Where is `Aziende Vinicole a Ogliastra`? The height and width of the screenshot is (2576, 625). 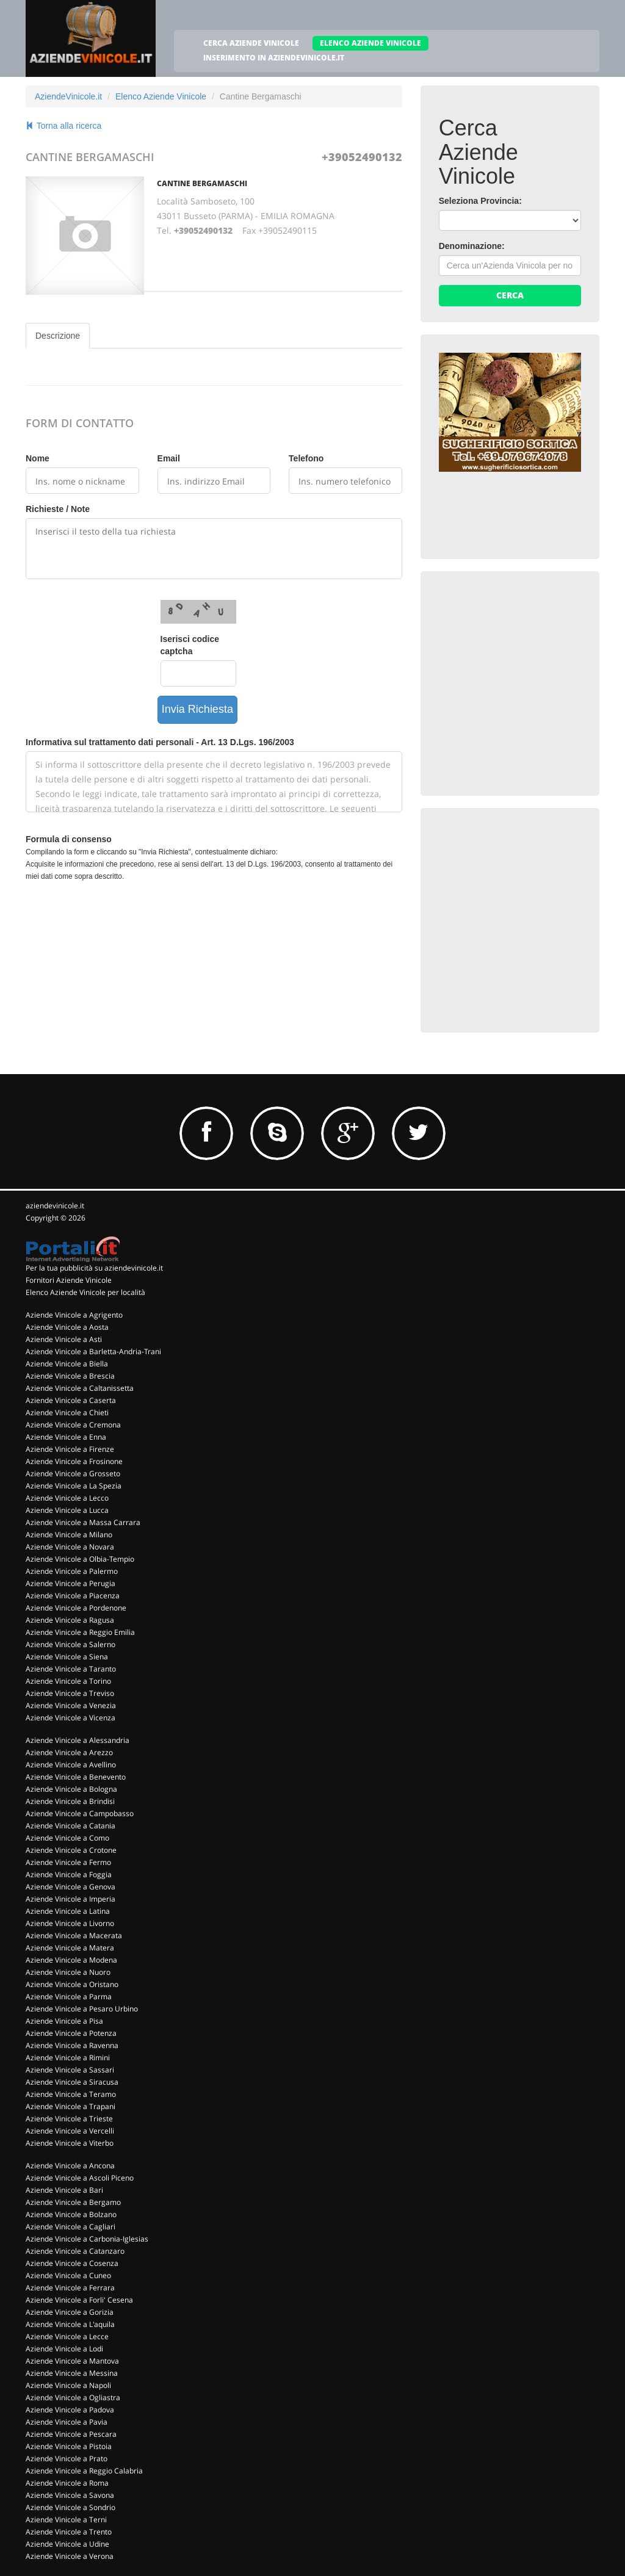 Aziende Vinicole a Ogliastra is located at coordinates (73, 2397).